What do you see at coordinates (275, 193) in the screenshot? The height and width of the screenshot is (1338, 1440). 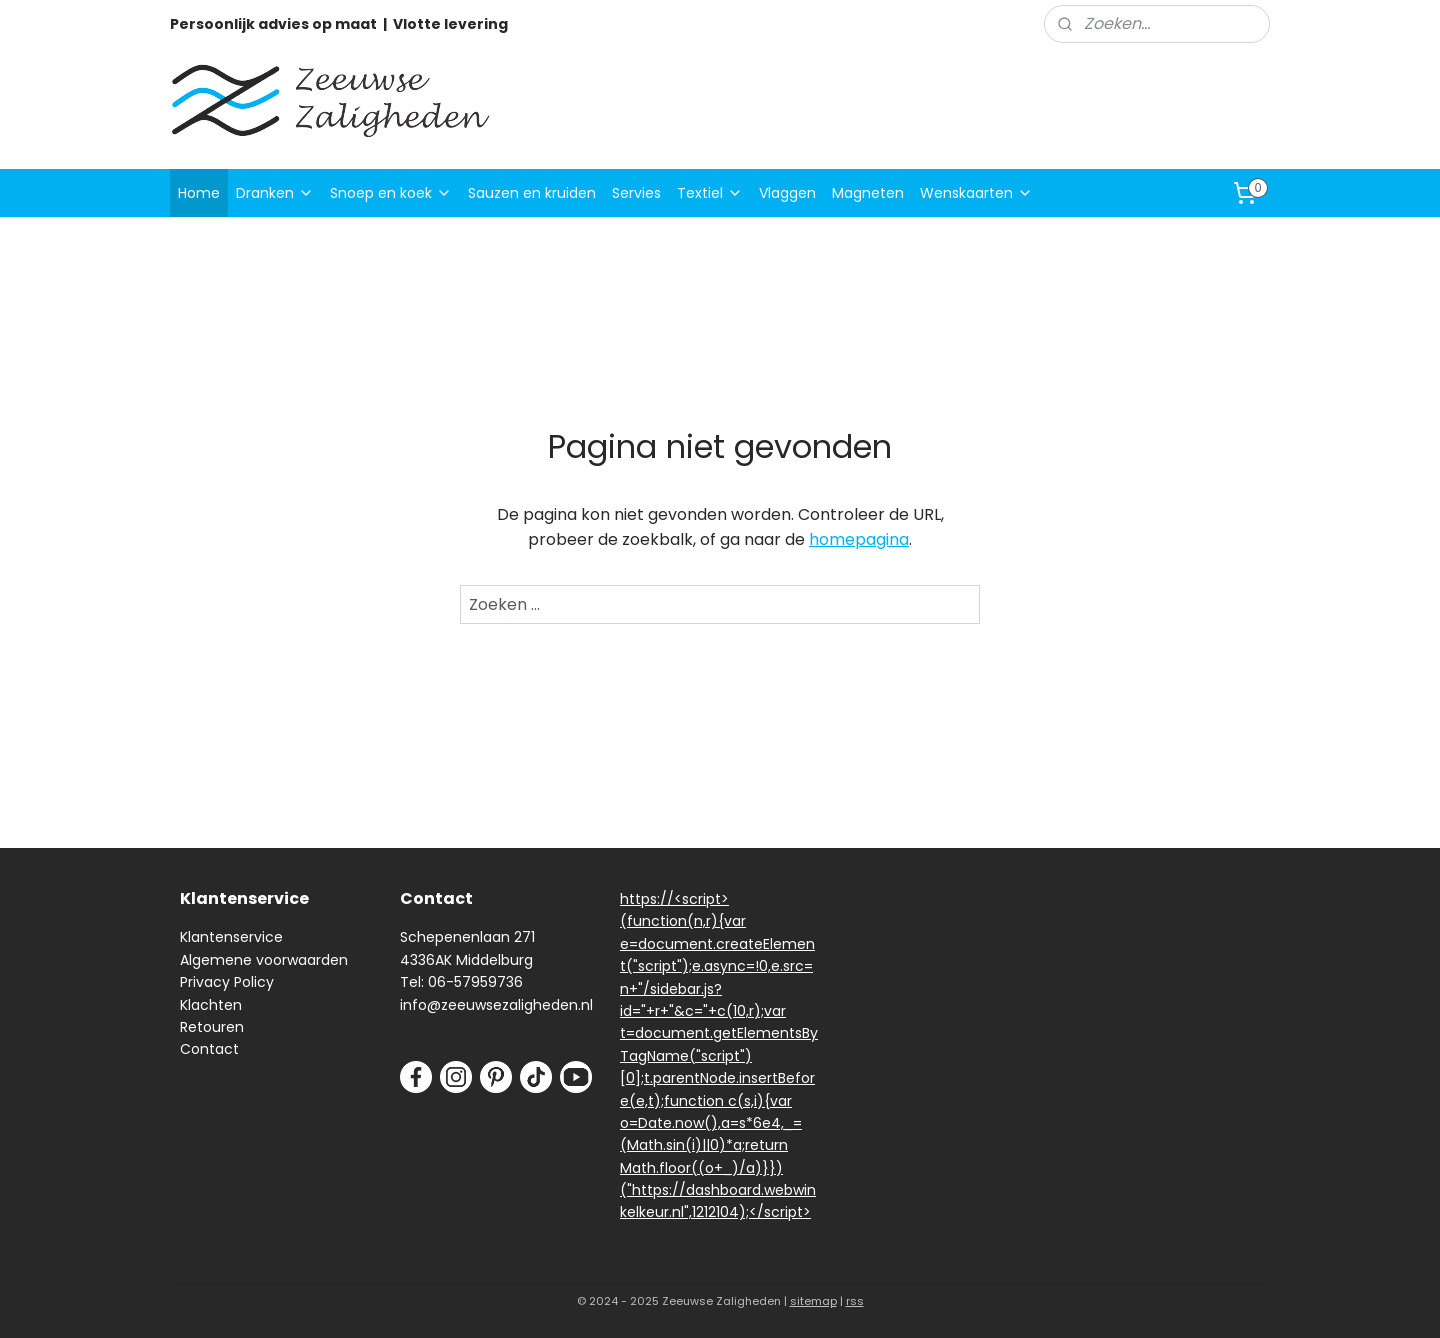 I see `Dranken` at bounding box center [275, 193].